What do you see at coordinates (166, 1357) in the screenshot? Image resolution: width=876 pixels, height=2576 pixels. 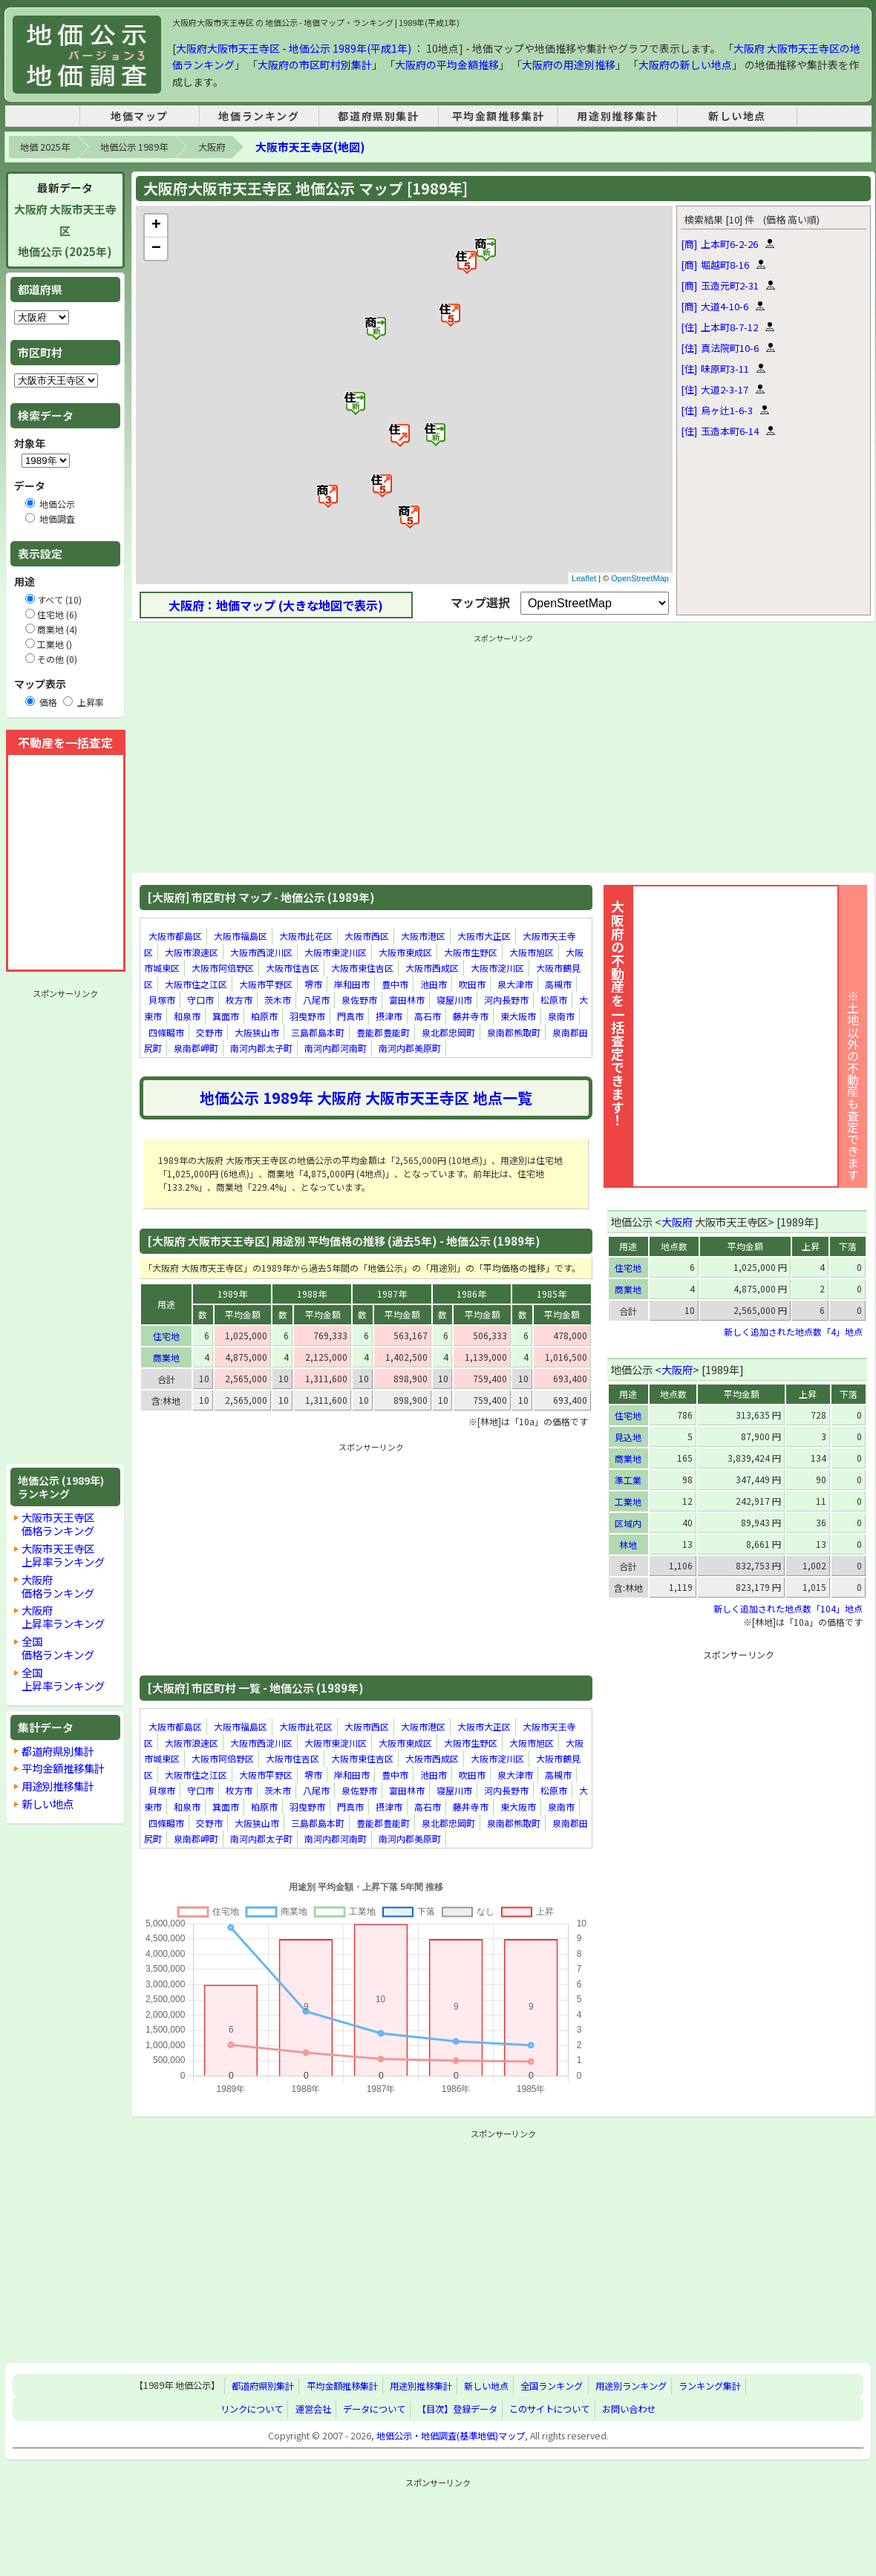 I see `商業地` at bounding box center [166, 1357].